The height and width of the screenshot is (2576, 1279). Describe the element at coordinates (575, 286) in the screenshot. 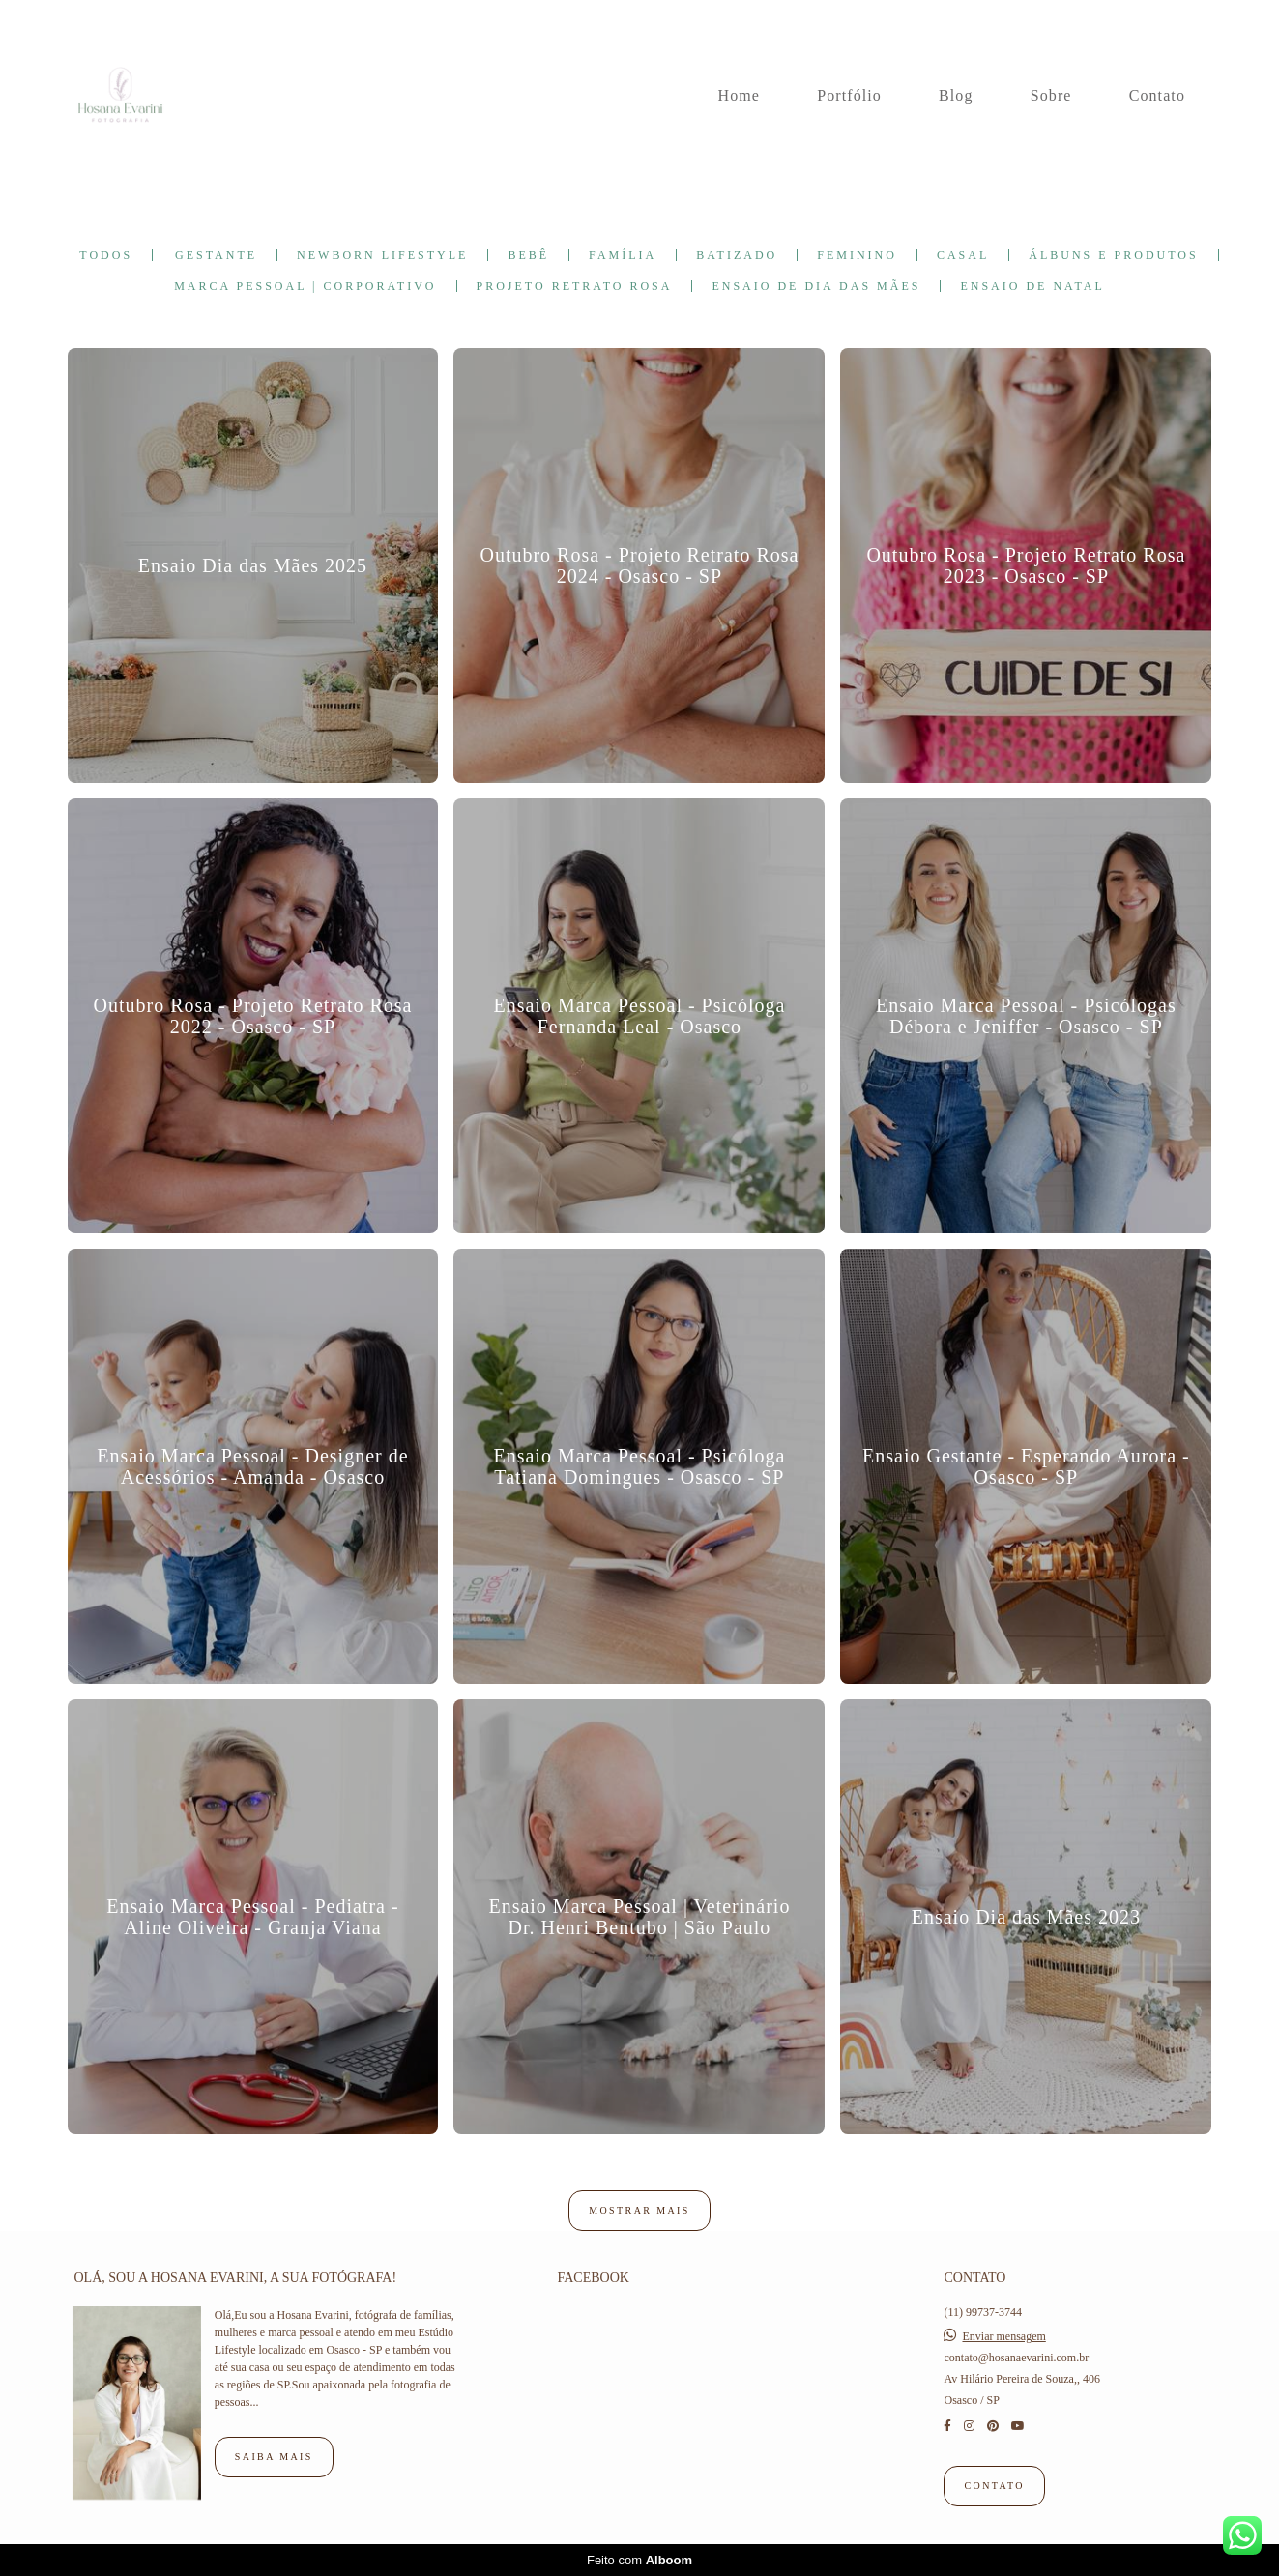

I see `Projeto Retrato Rosa` at that location.